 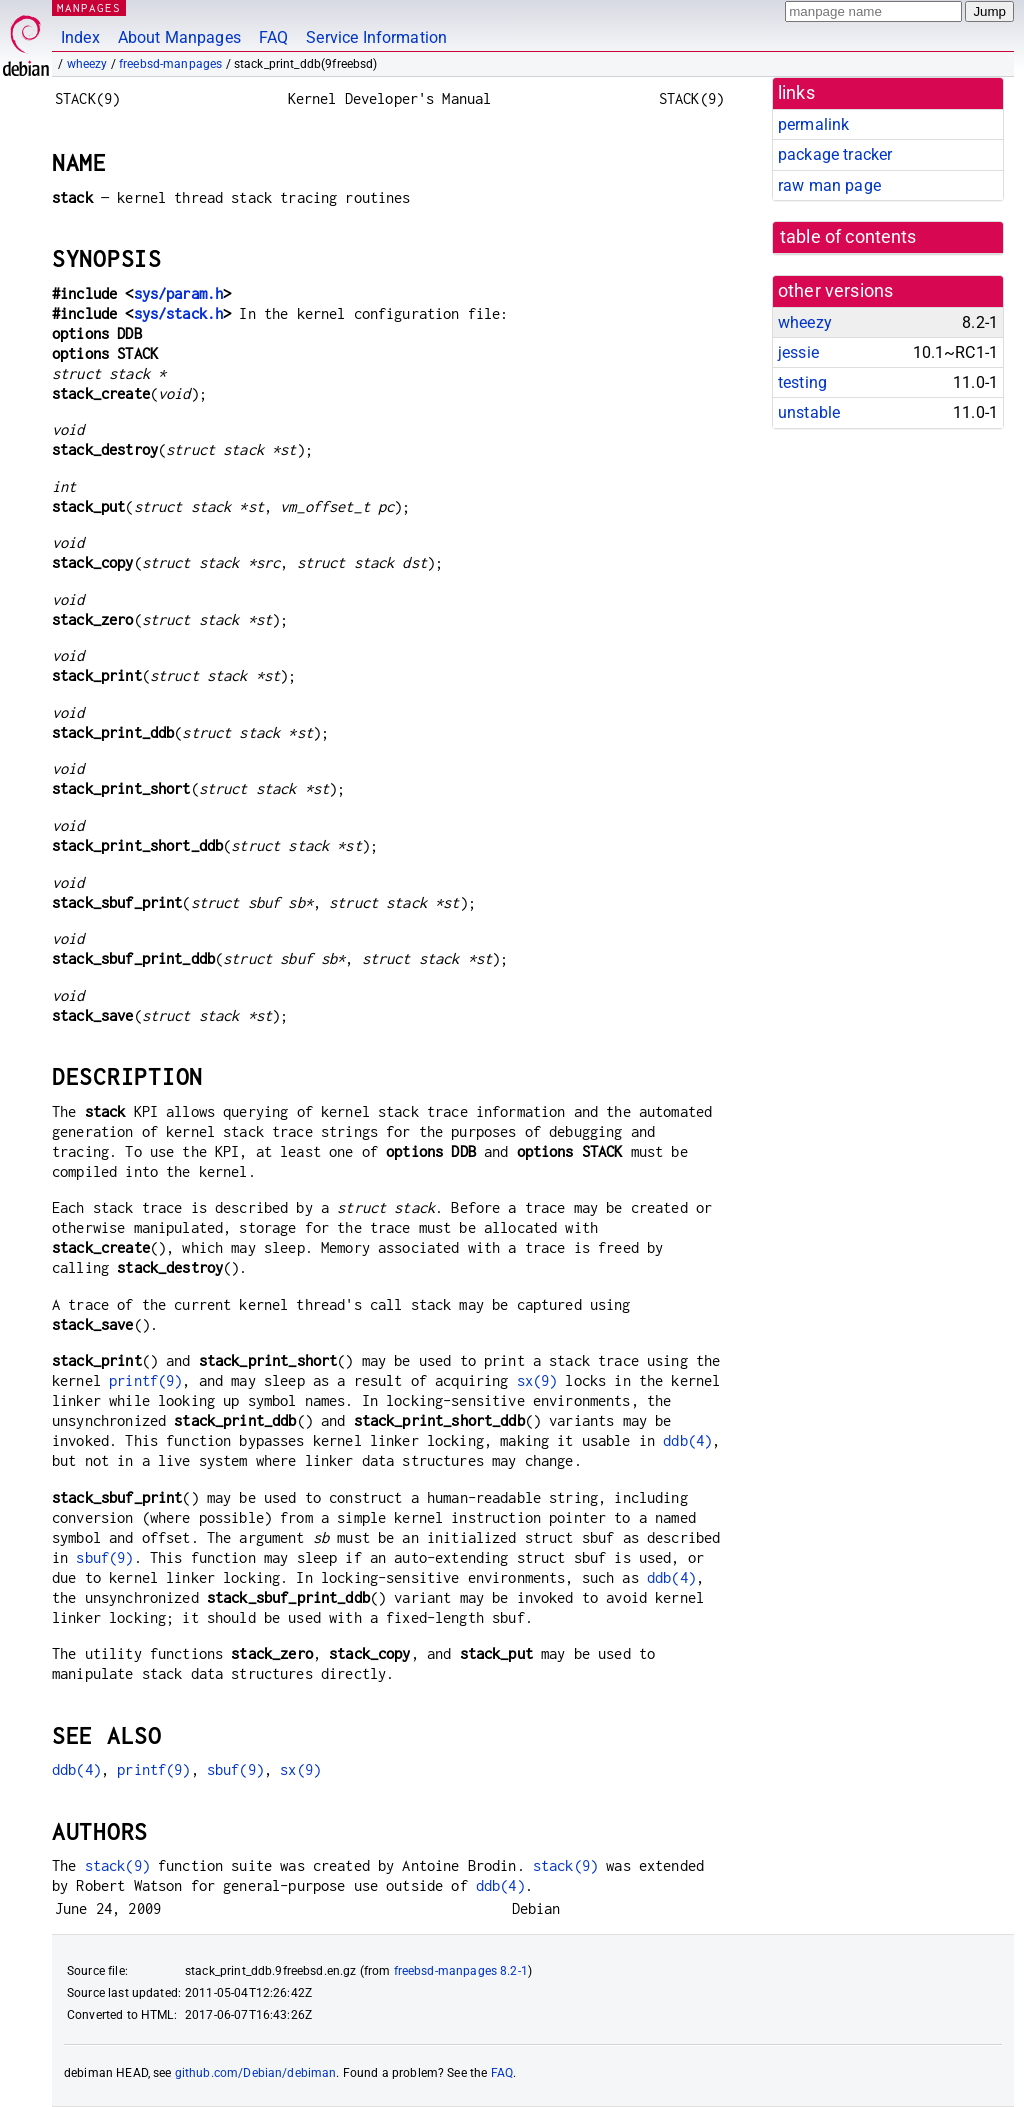 What do you see at coordinates (87, 64) in the screenshot?
I see `wheezy` at bounding box center [87, 64].